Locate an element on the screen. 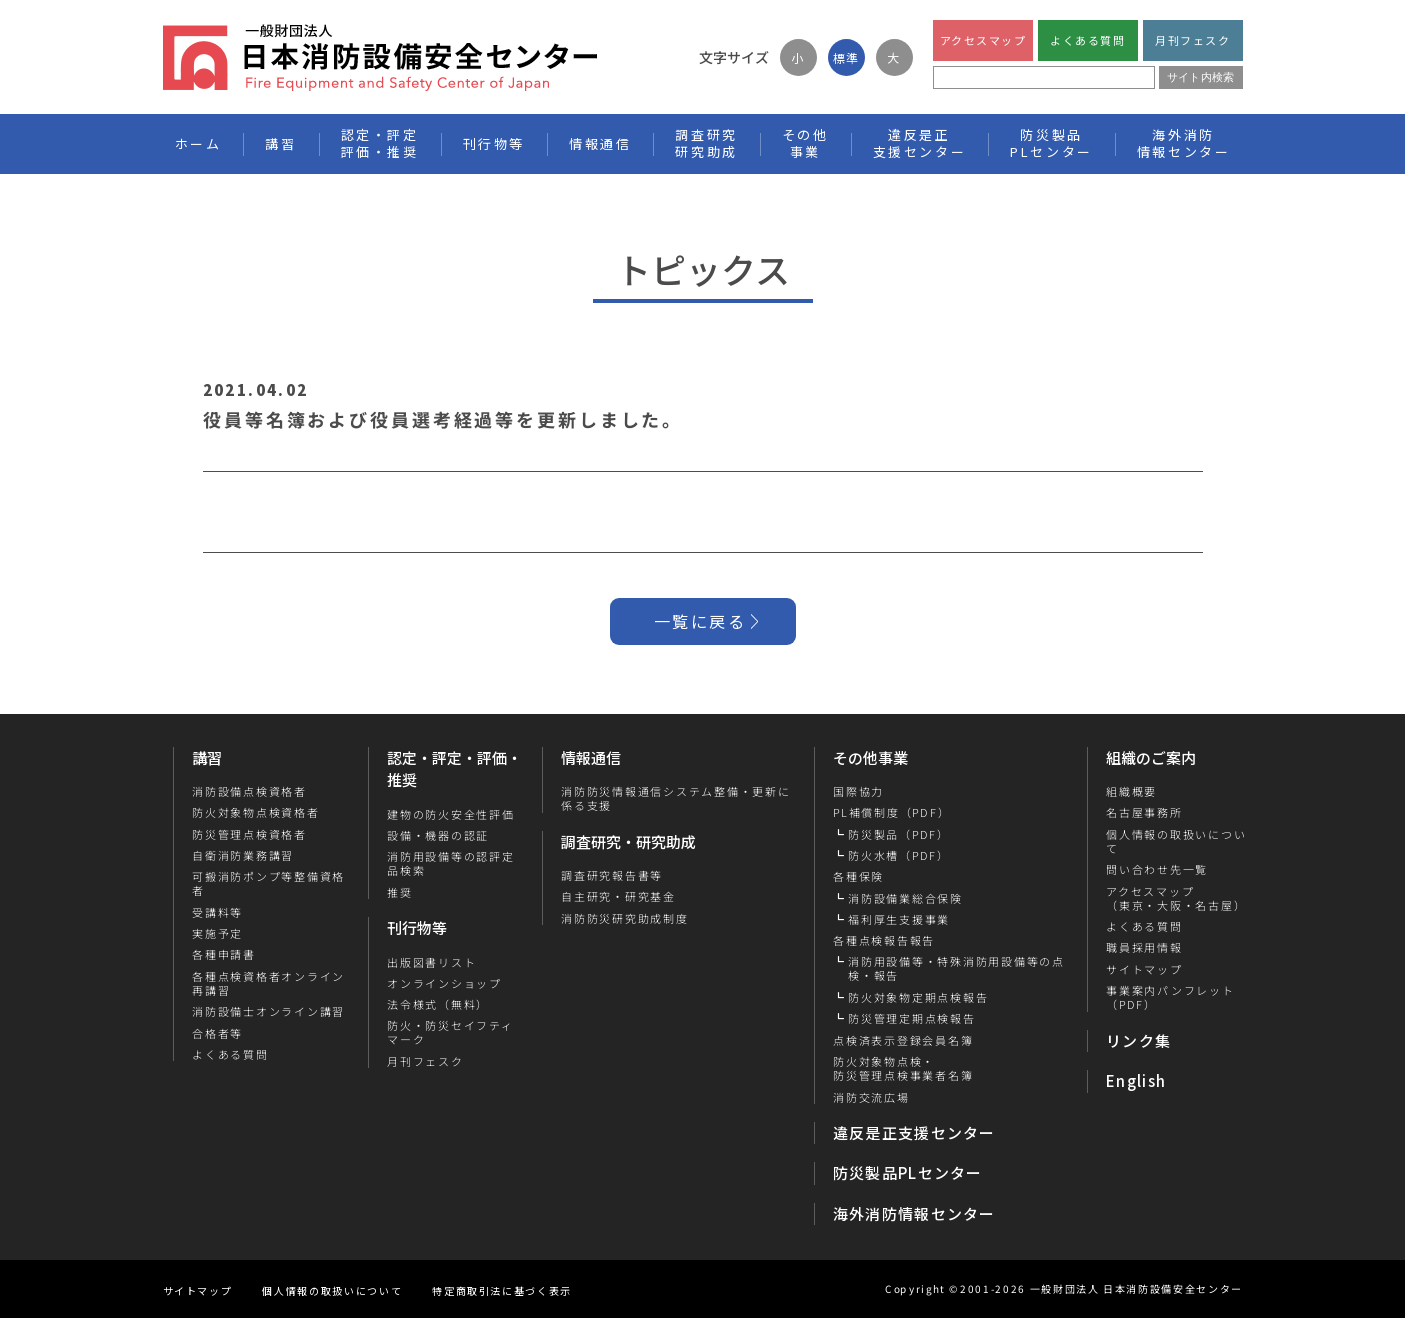  消防設備業総合保険 is located at coordinates (905, 898).